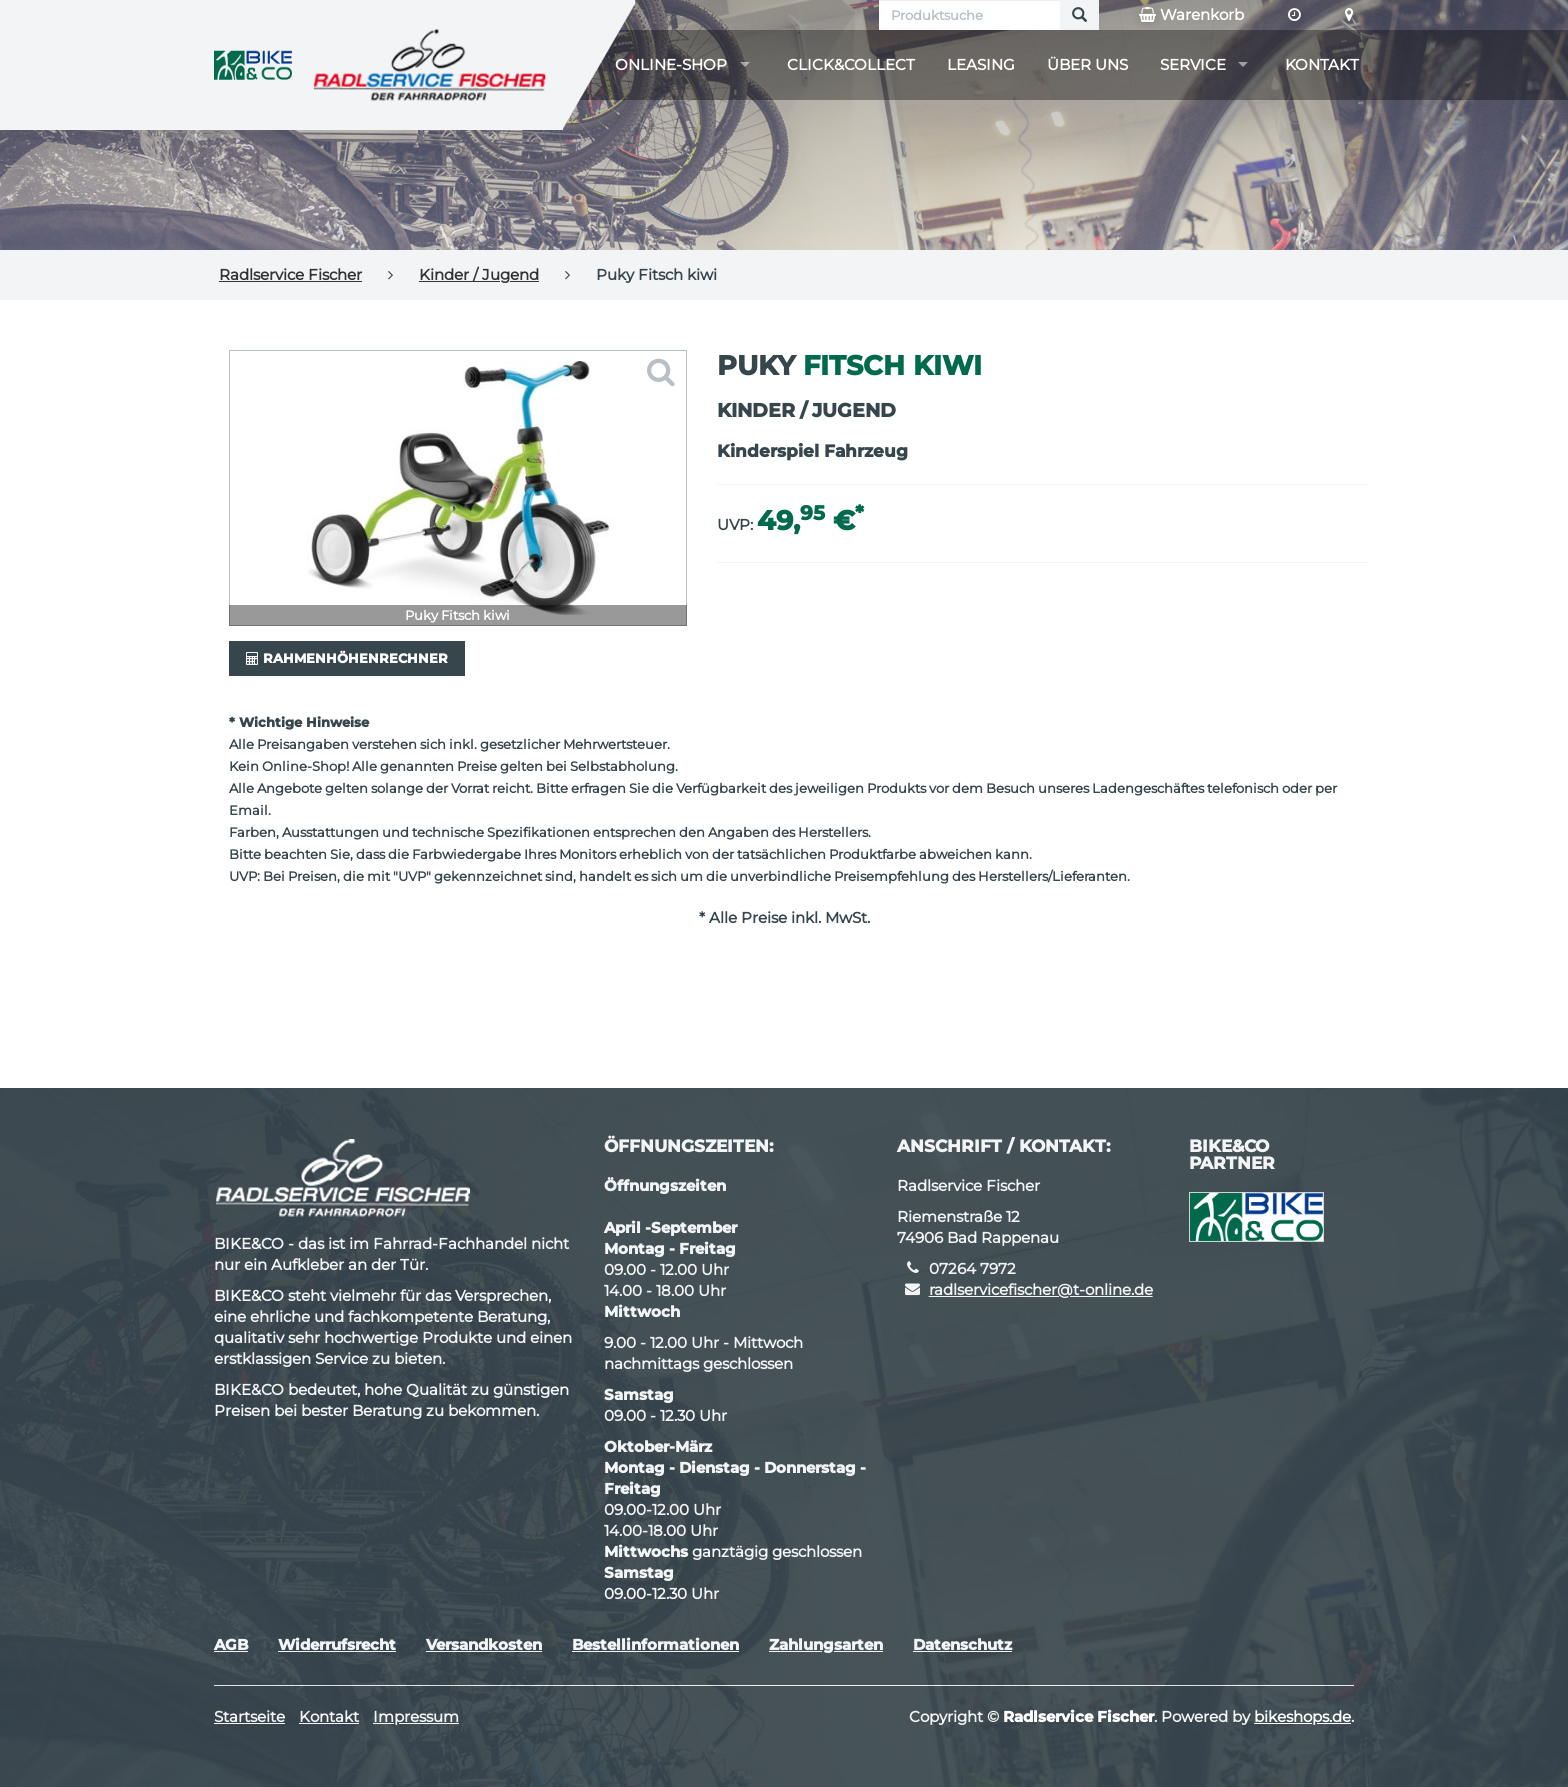  Describe the element at coordinates (1322, 64) in the screenshot. I see `Kontakt` at that location.